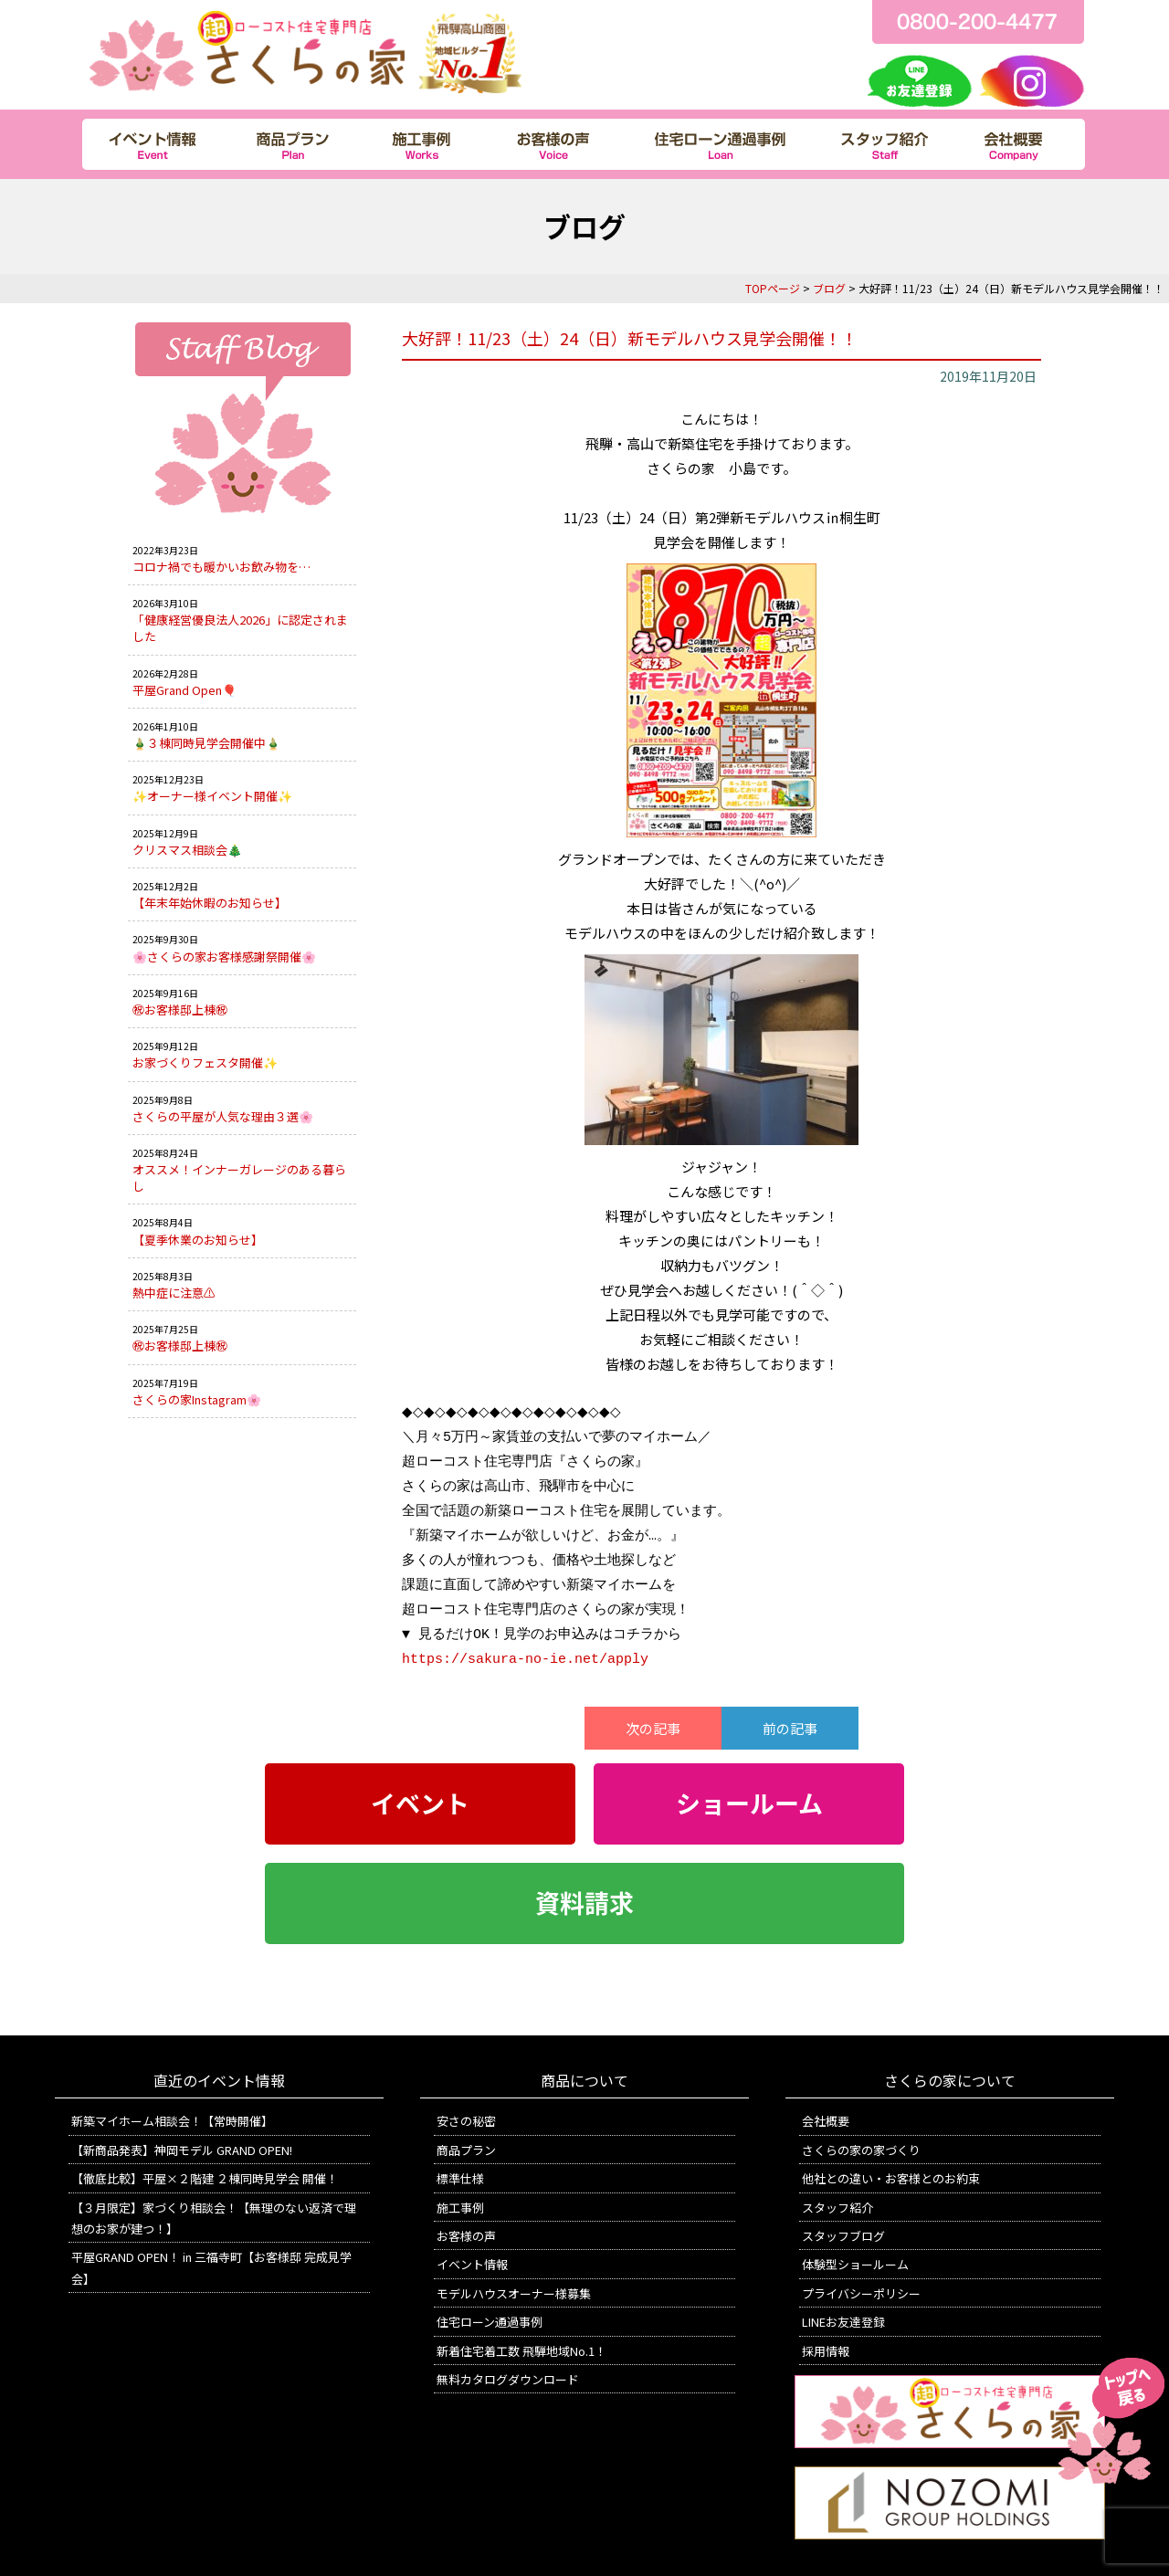 The width and height of the screenshot is (1169, 2576). What do you see at coordinates (205, 1062) in the screenshot?
I see `お家づくりフェスタ開催✨` at bounding box center [205, 1062].